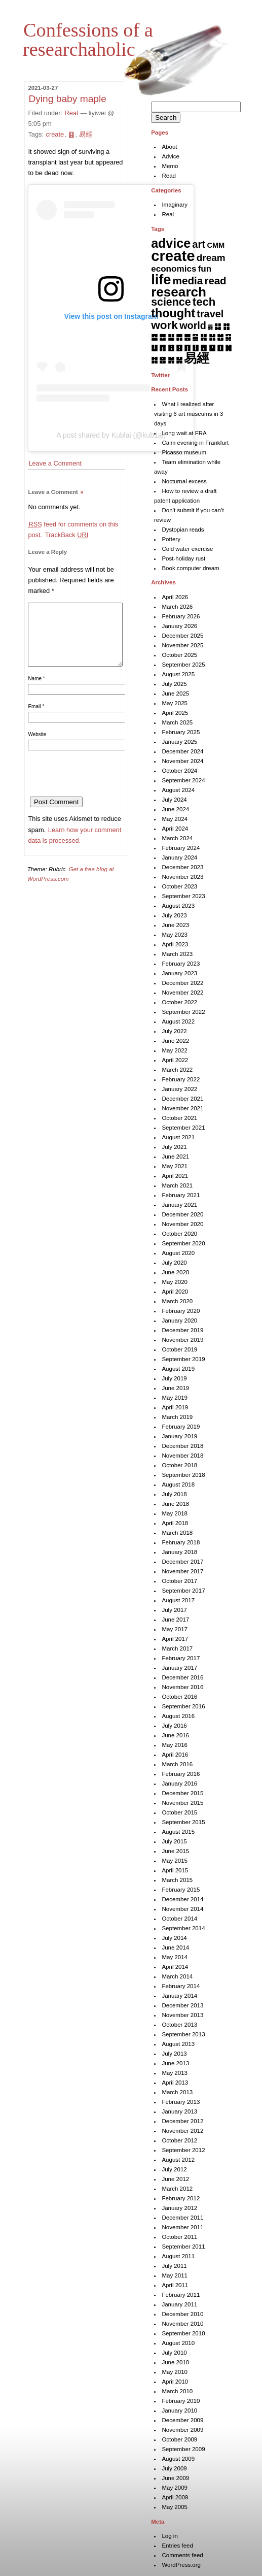 The height and width of the screenshot is (2576, 262). What do you see at coordinates (211, 257) in the screenshot?
I see `dream [dream (27 items)]` at bounding box center [211, 257].